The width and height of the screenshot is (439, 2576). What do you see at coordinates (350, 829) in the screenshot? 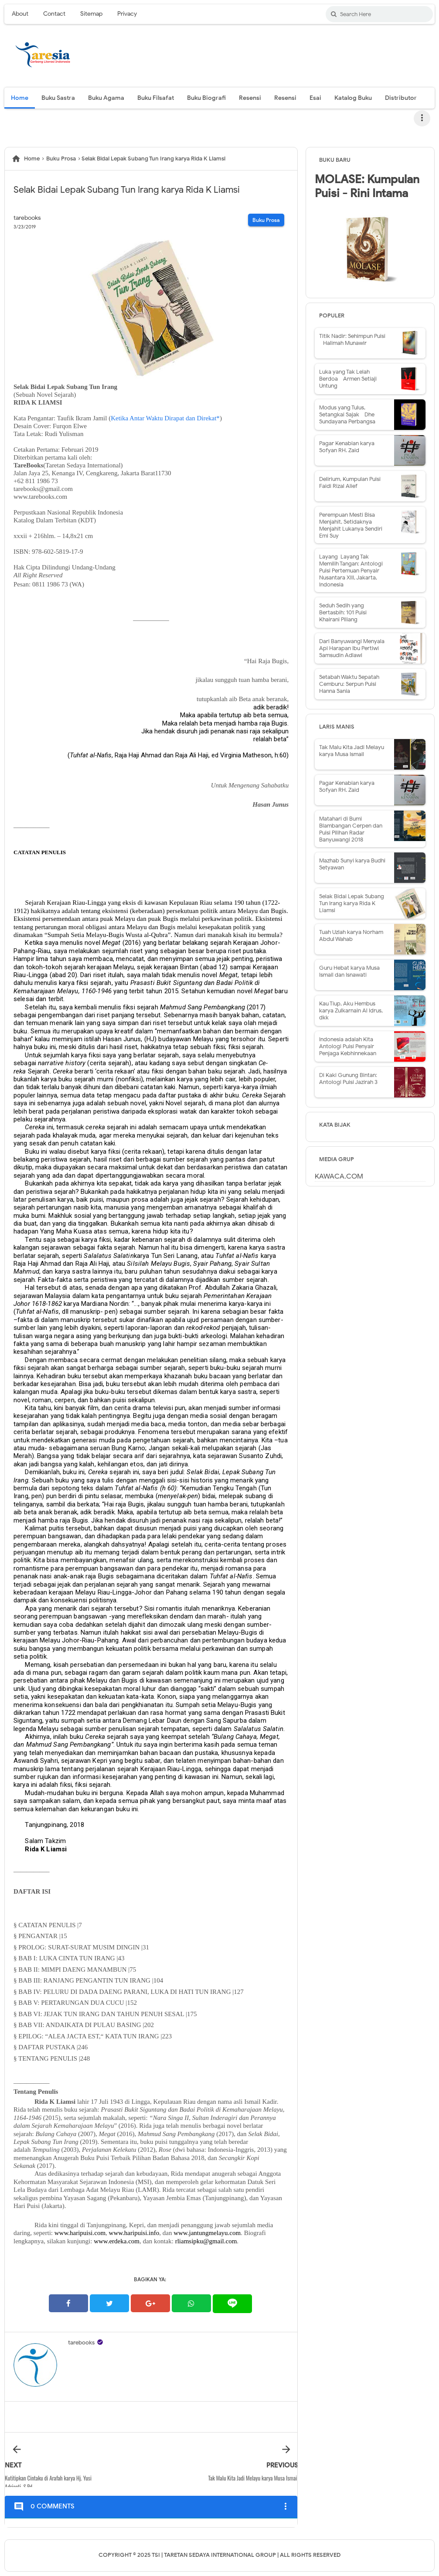
I see `Matahari di Bumi Blambangan Cerpen dan Puisi Pilihan Radar Banyuwangi 2018` at bounding box center [350, 829].